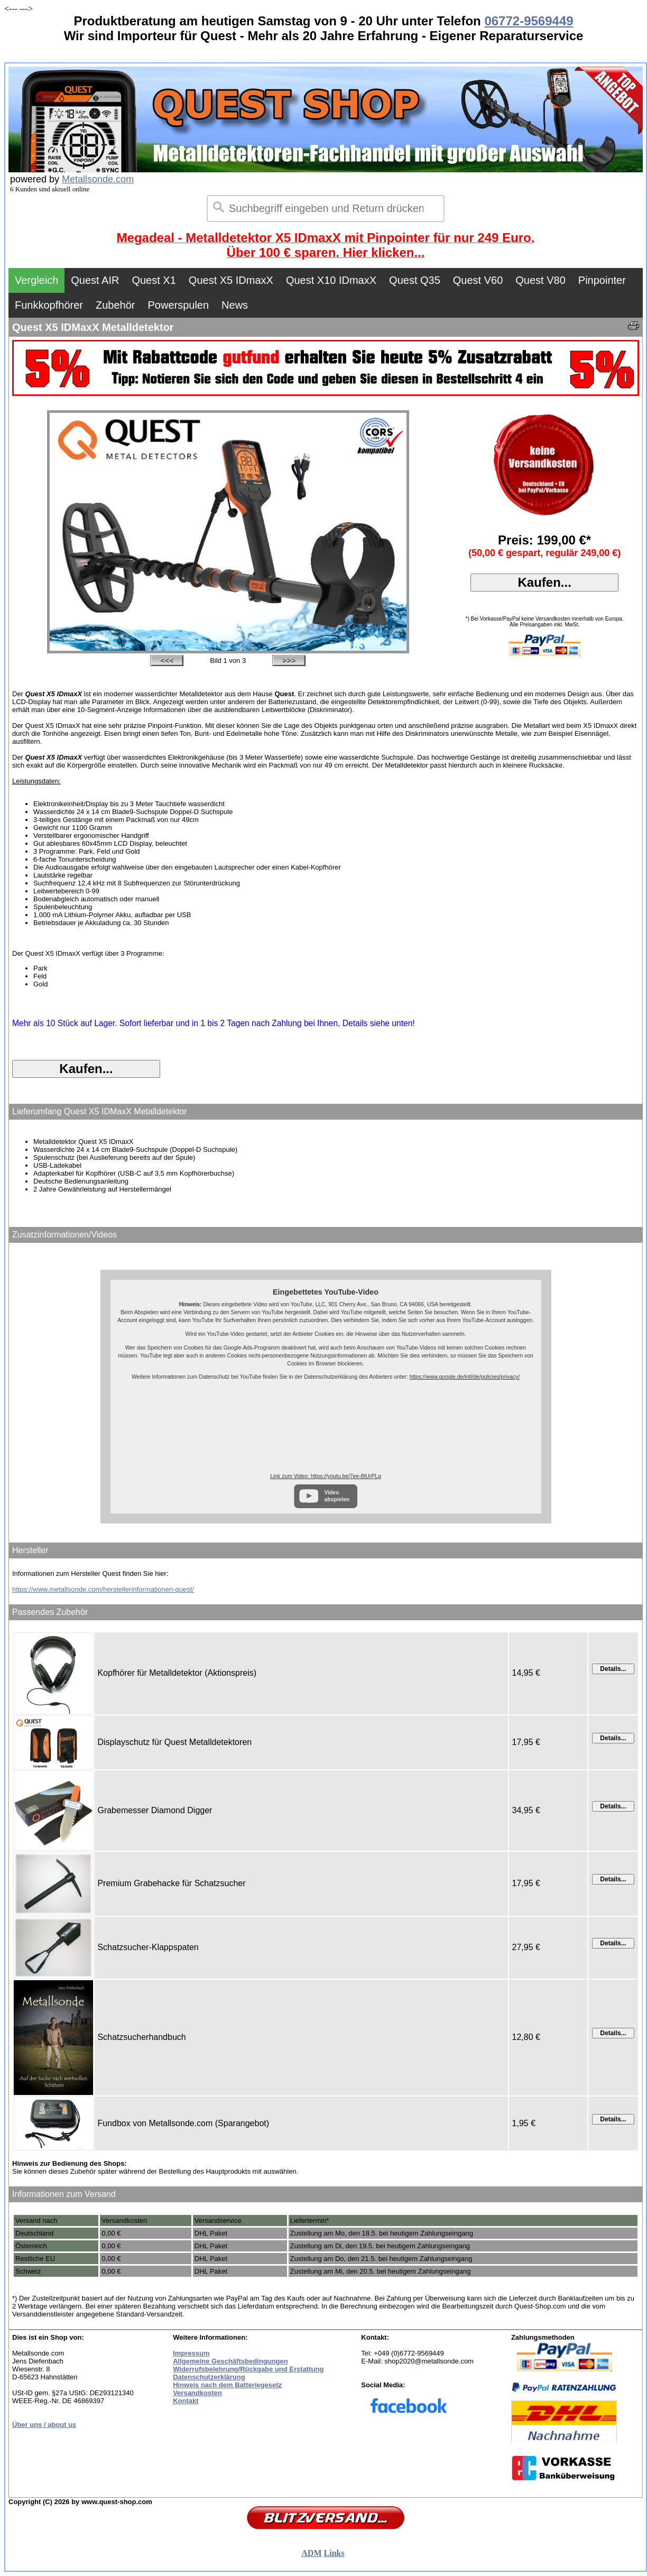  I want to click on Quest Q35, so click(414, 280).